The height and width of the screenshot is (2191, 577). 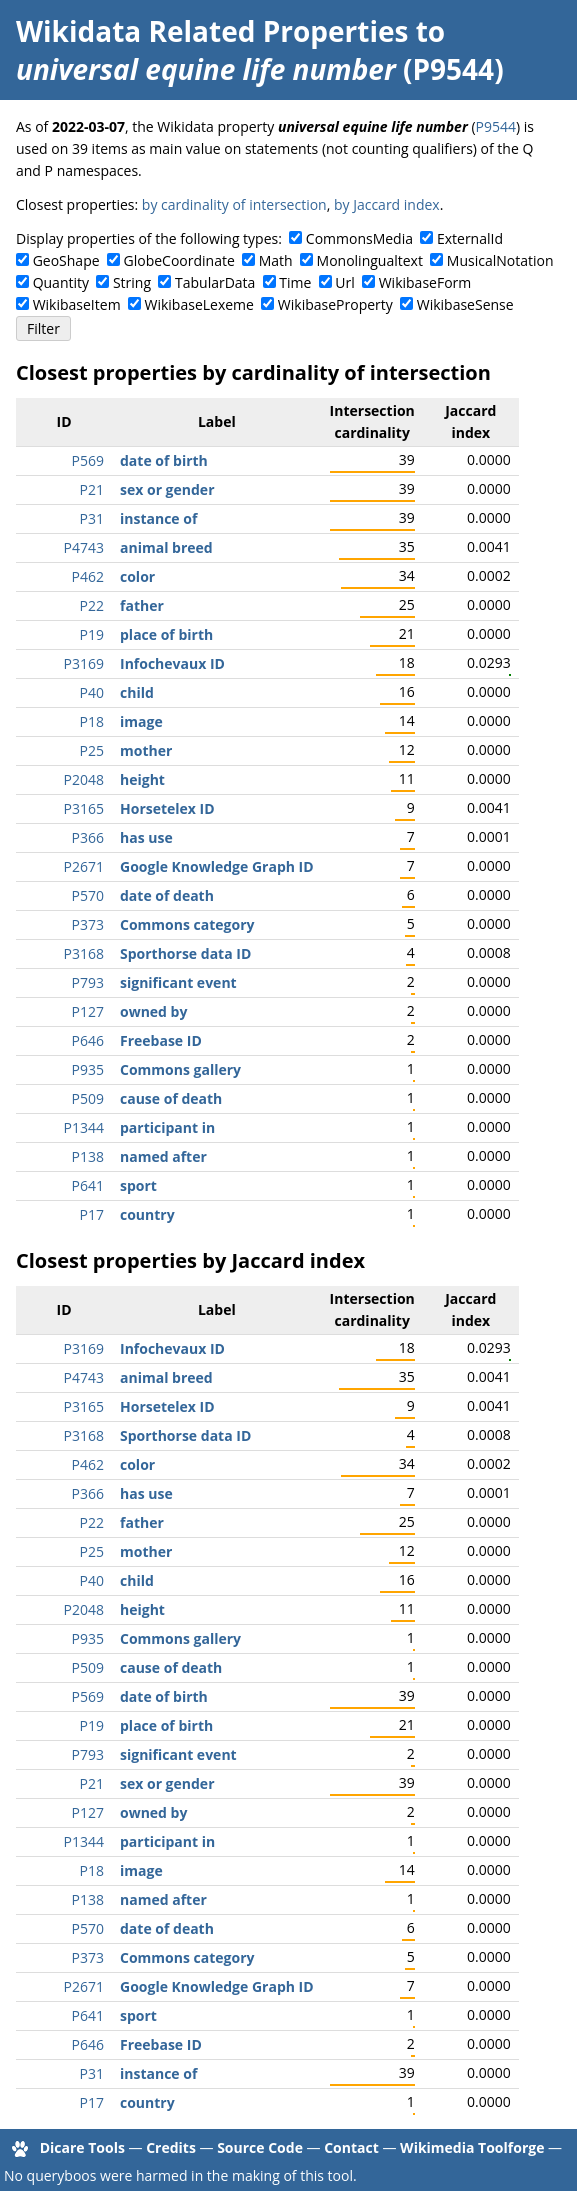 I want to click on Source Code, so click(x=260, y=2147).